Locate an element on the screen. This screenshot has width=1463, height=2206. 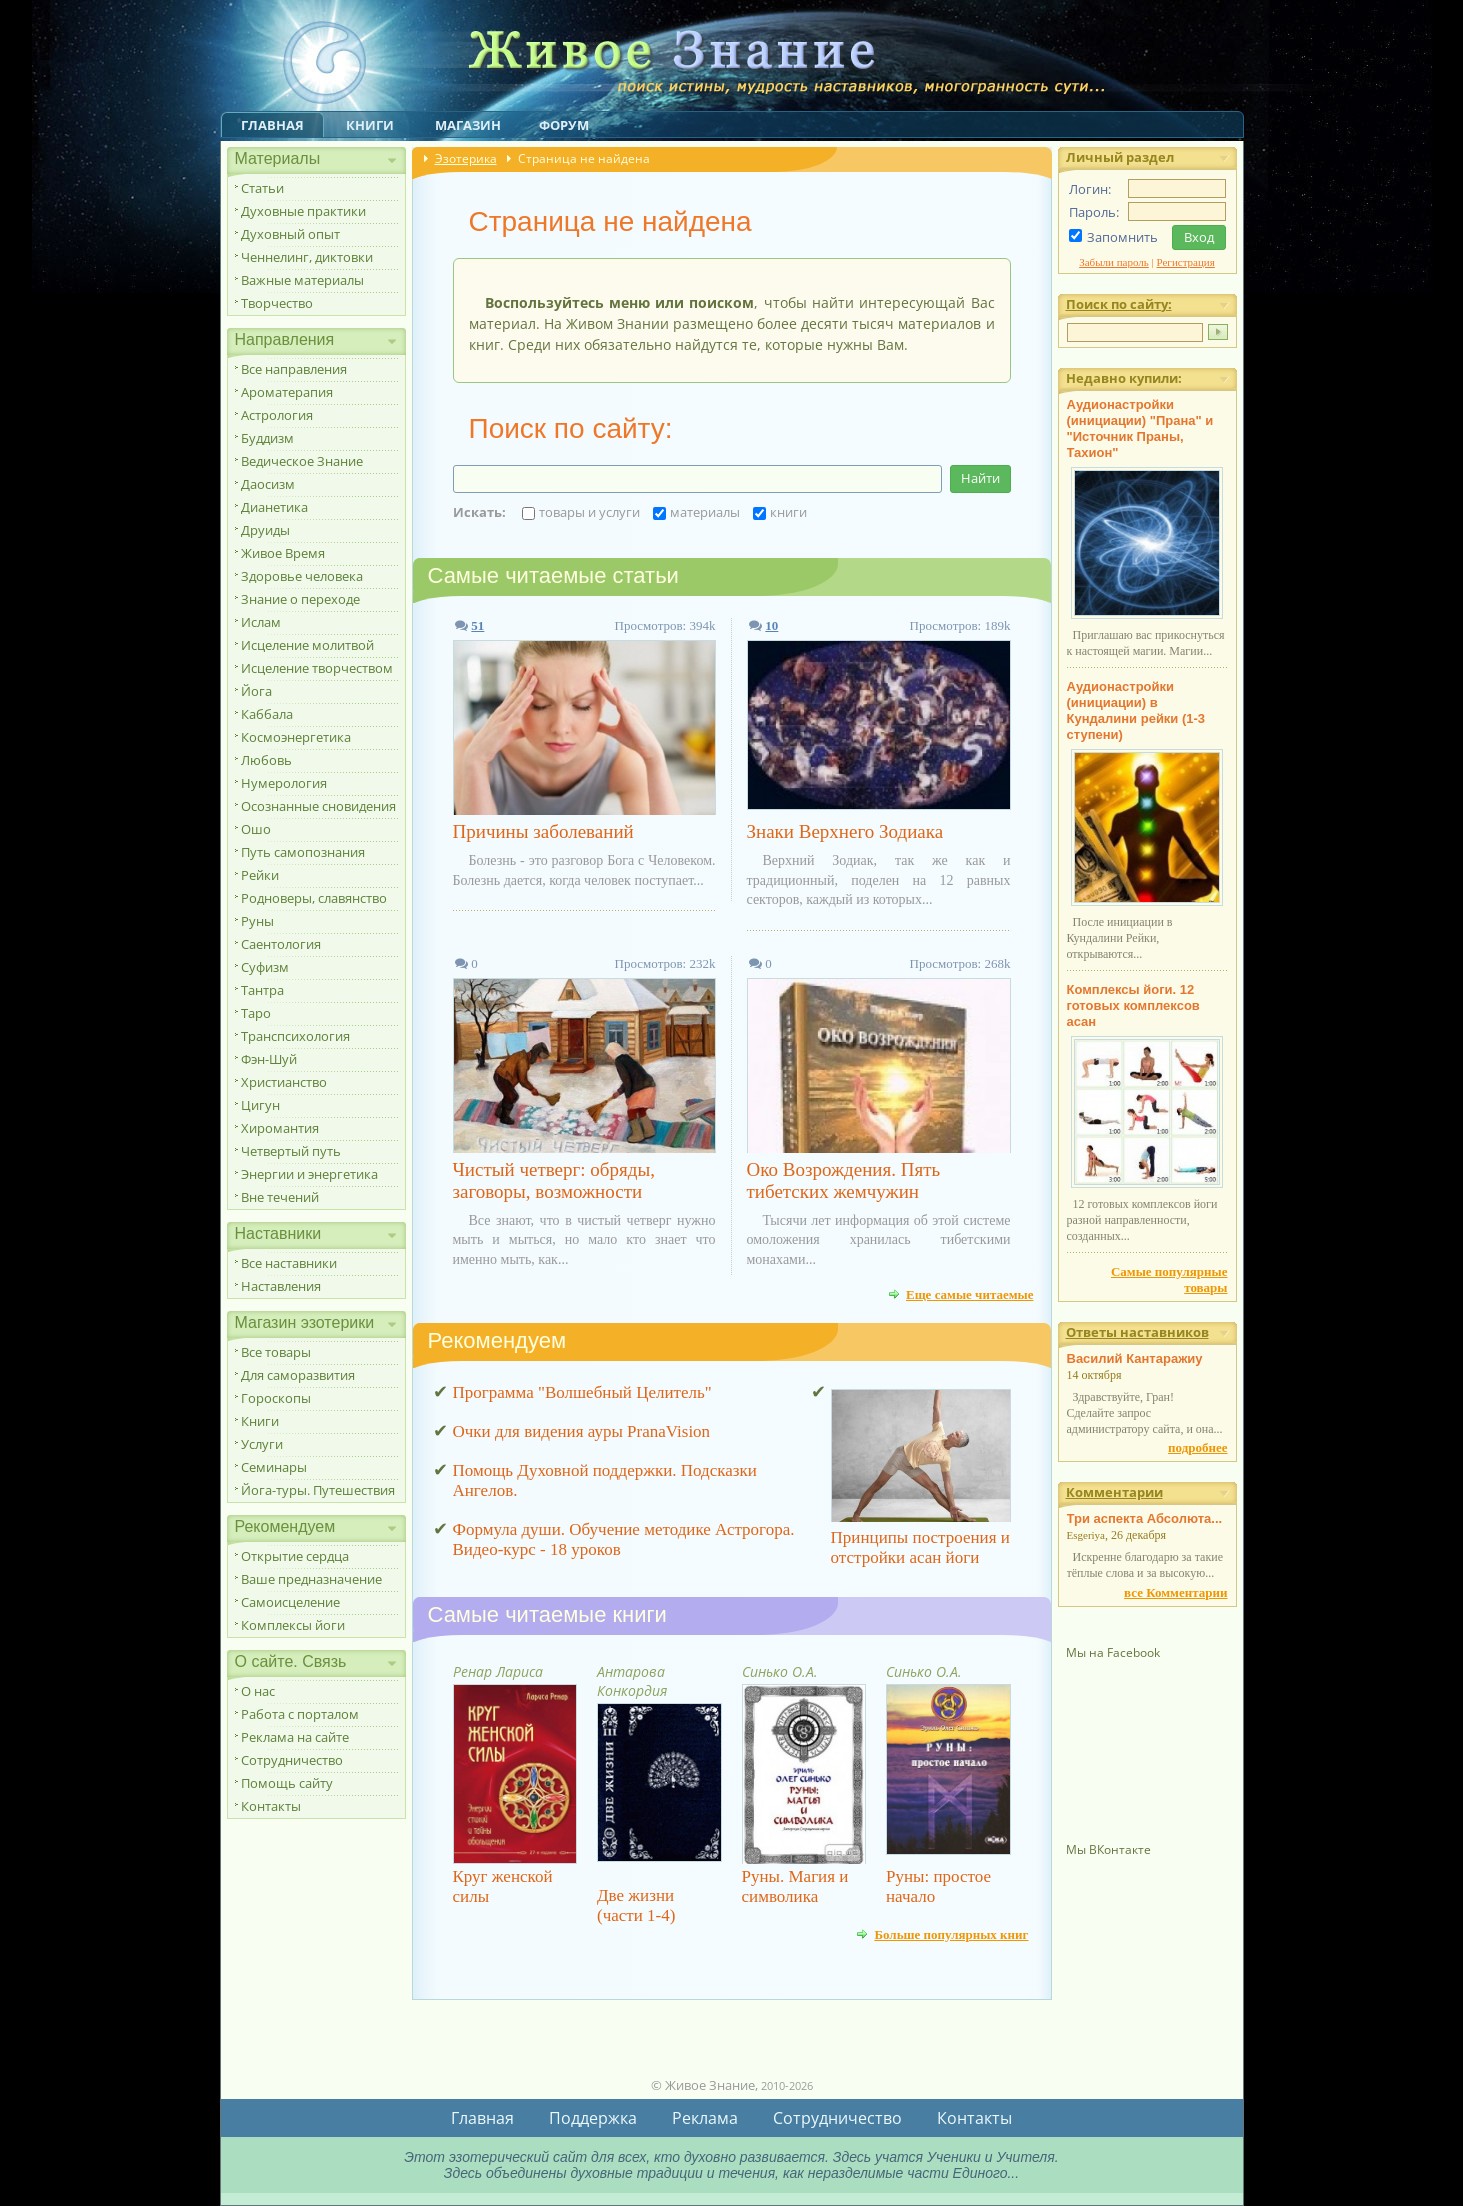
Осознанные сновидения is located at coordinates (318, 806).